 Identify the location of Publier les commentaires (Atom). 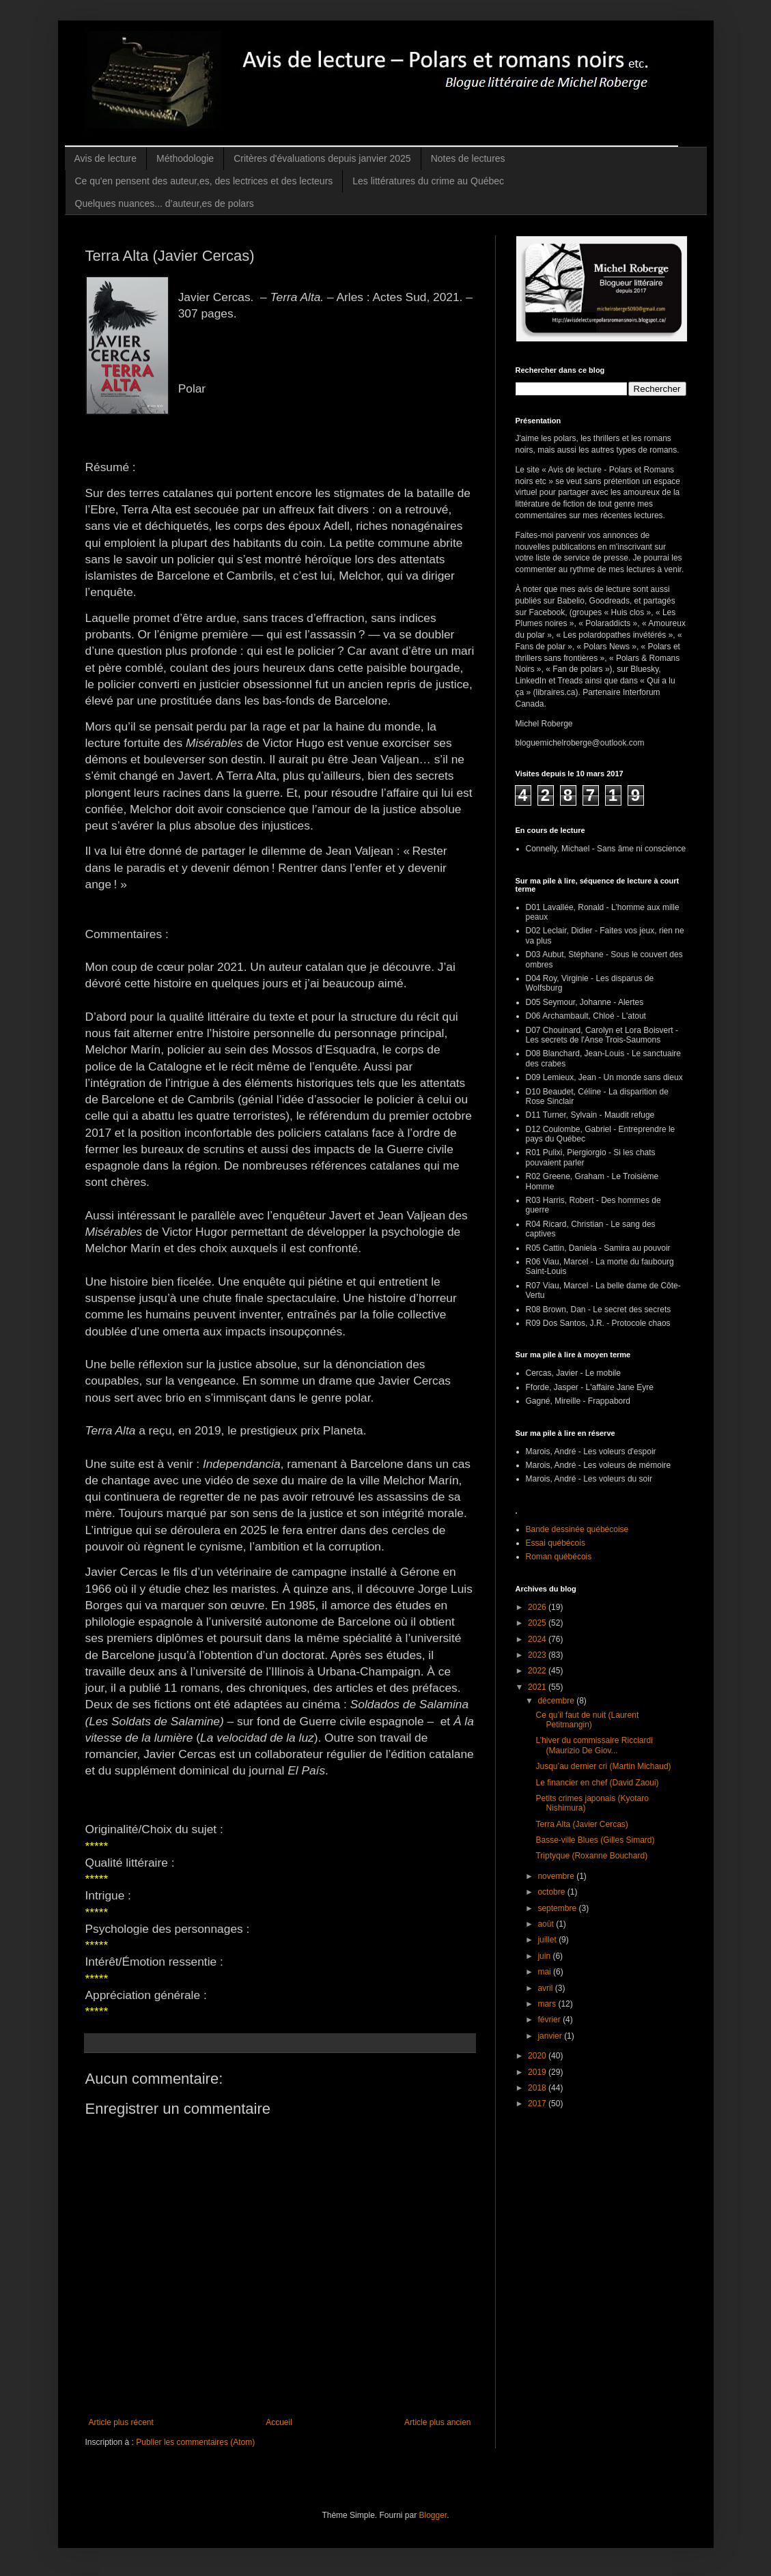
(195, 2442).